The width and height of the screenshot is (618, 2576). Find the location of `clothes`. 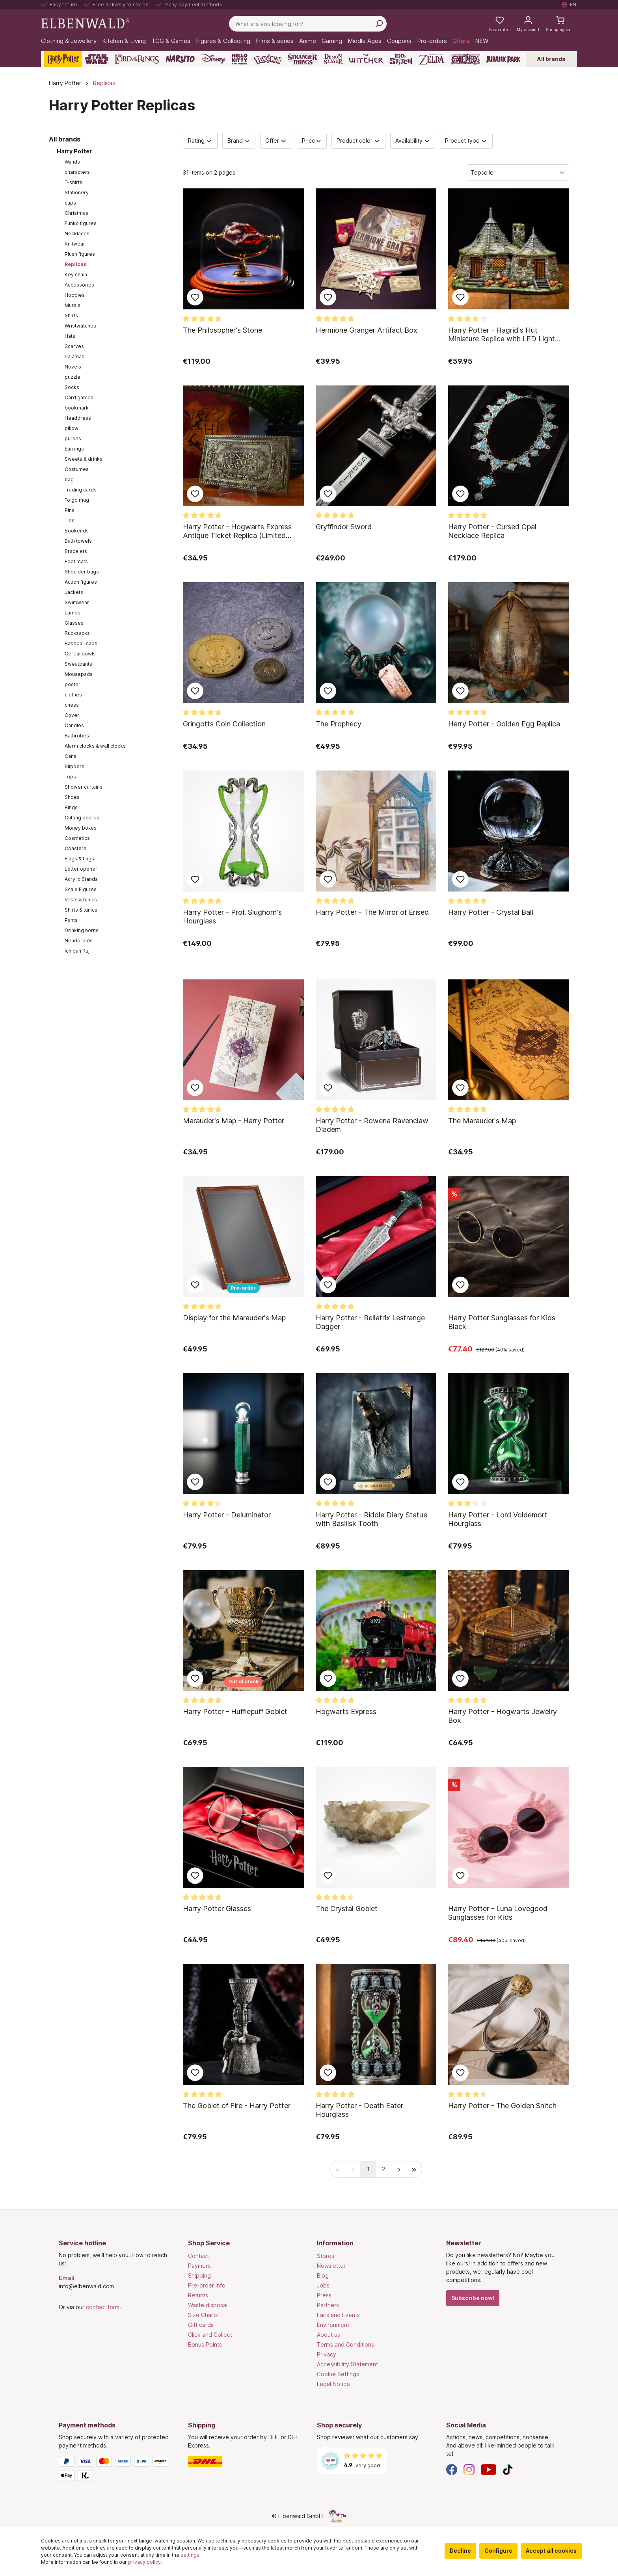

clothes is located at coordinates (73, 695).